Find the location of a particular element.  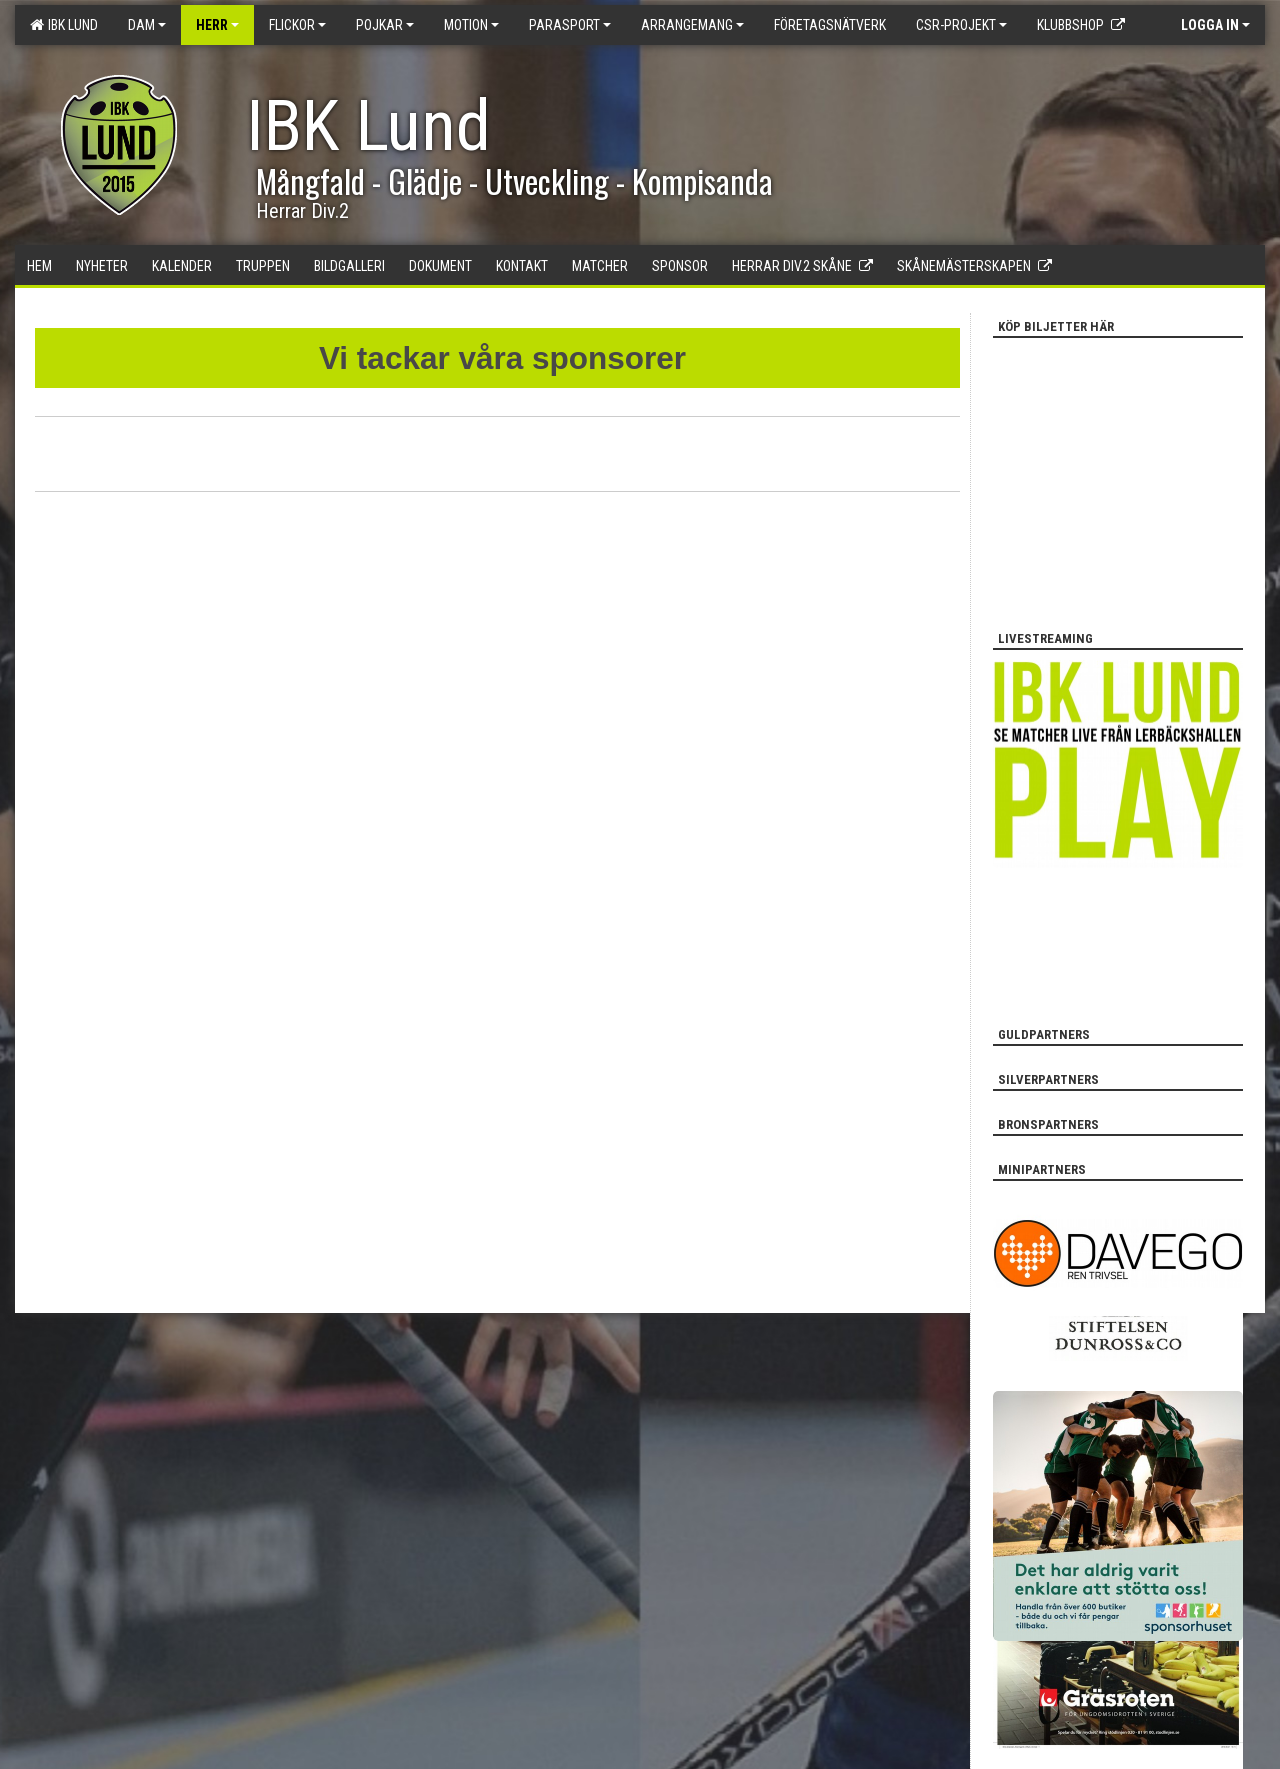

Dam is located at coordinates (147, 25).